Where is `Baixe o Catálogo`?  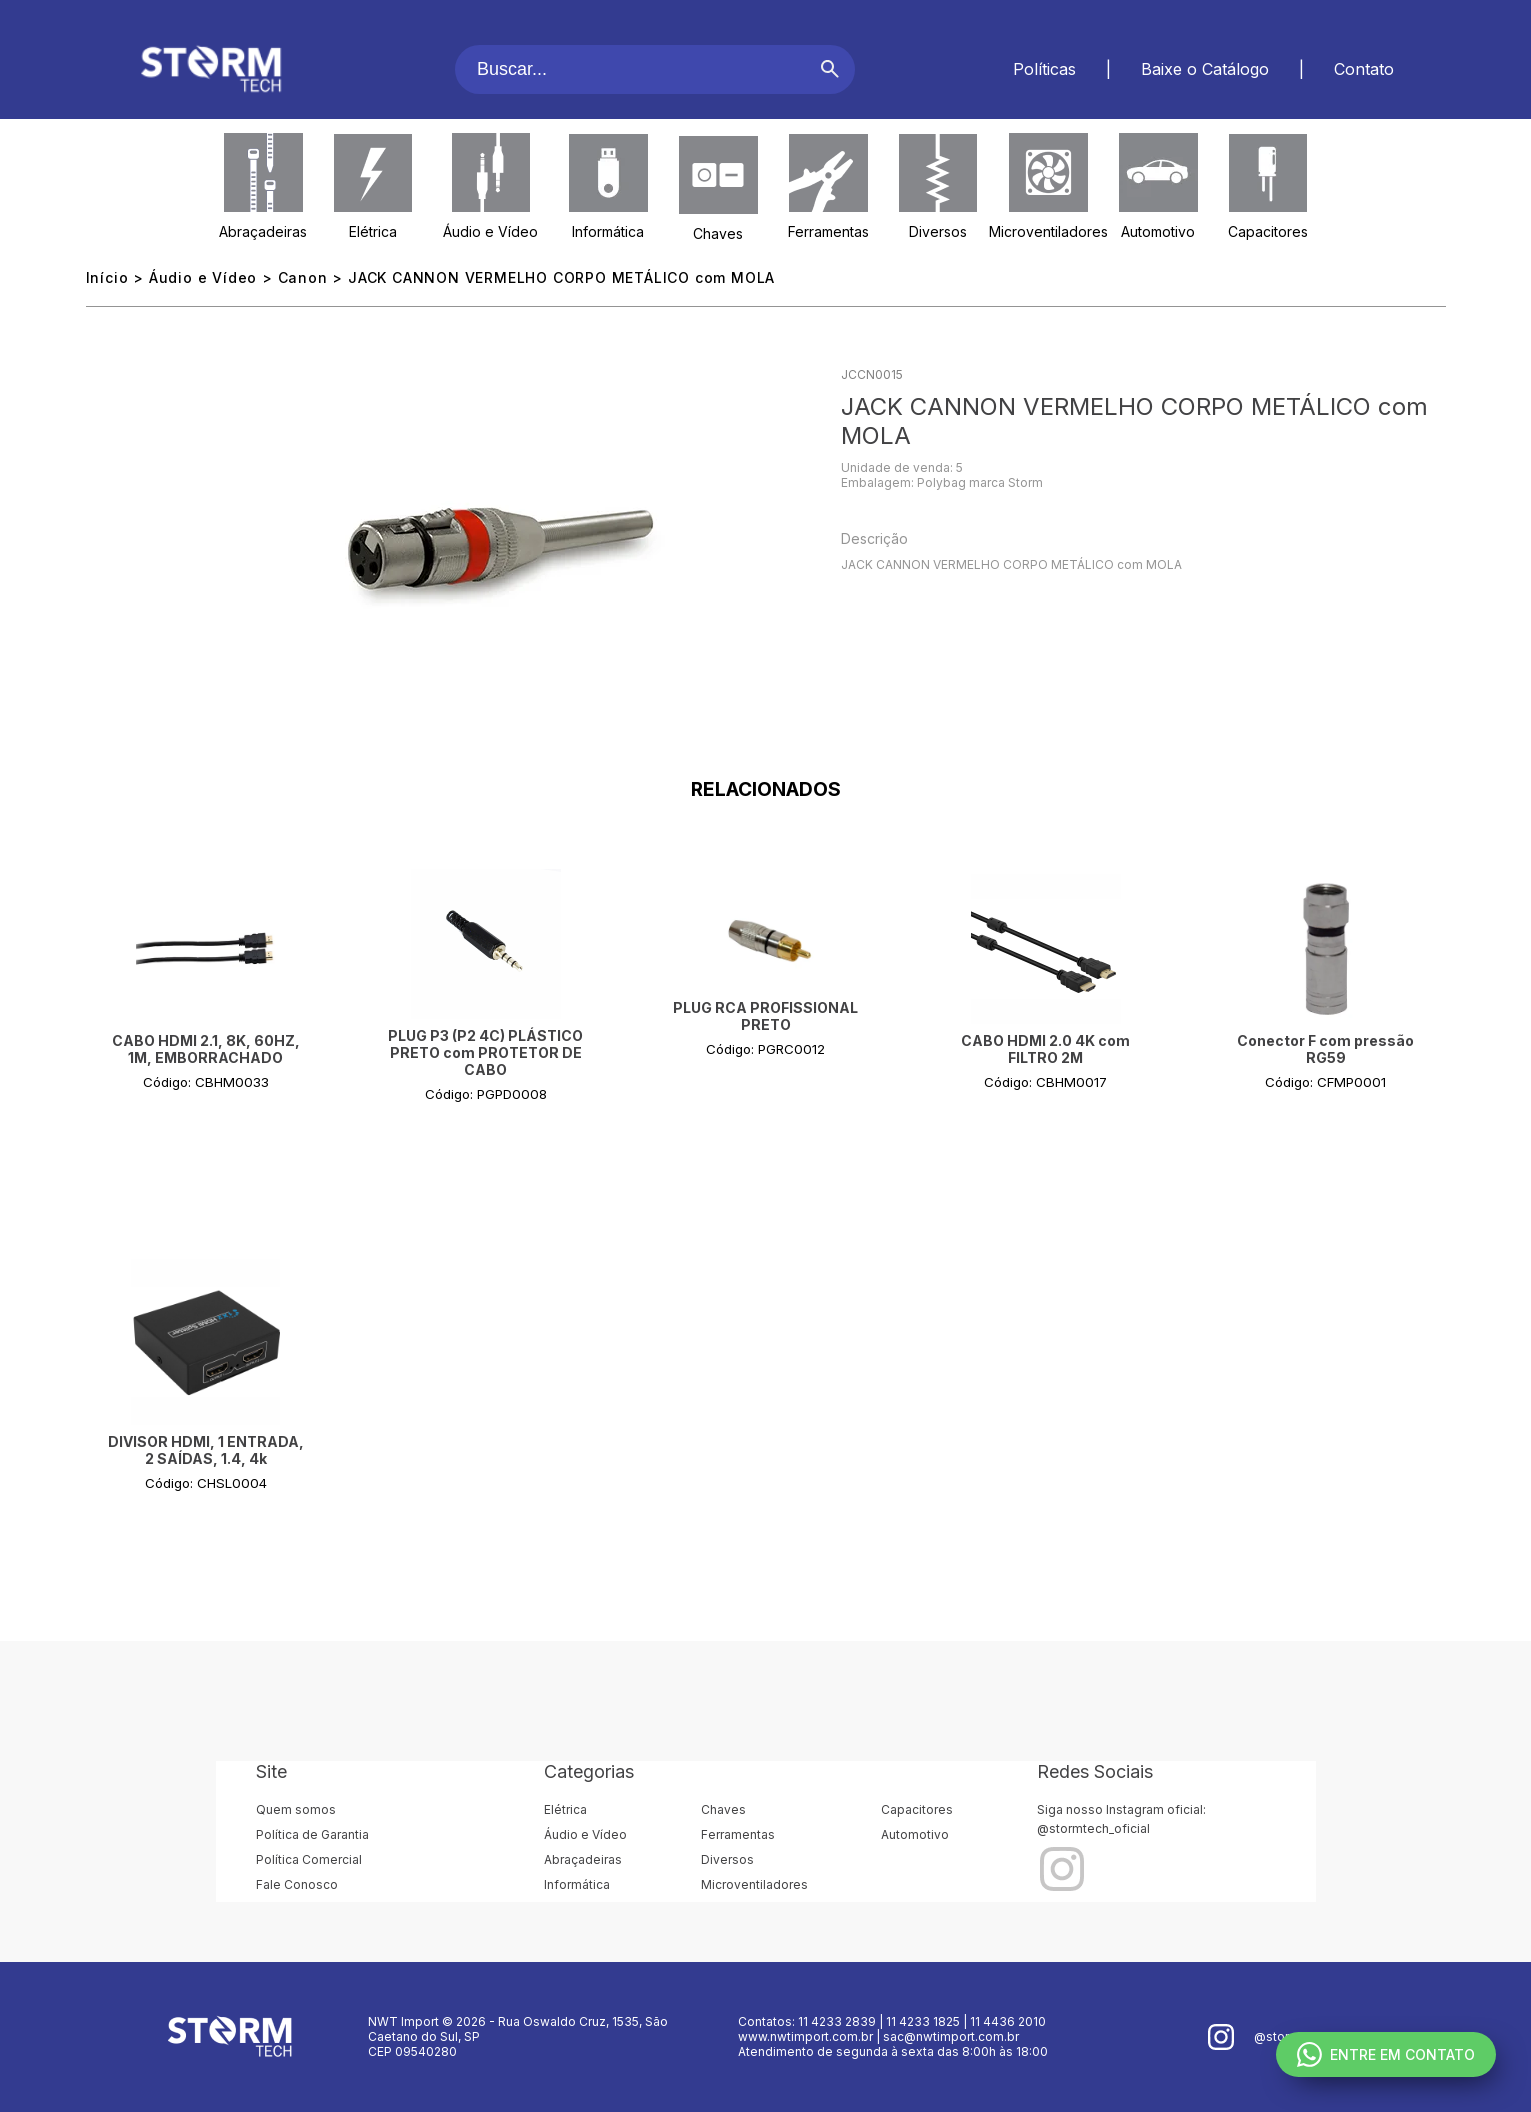 Baixe o Catálogo is located at coordinates (1205, 69).